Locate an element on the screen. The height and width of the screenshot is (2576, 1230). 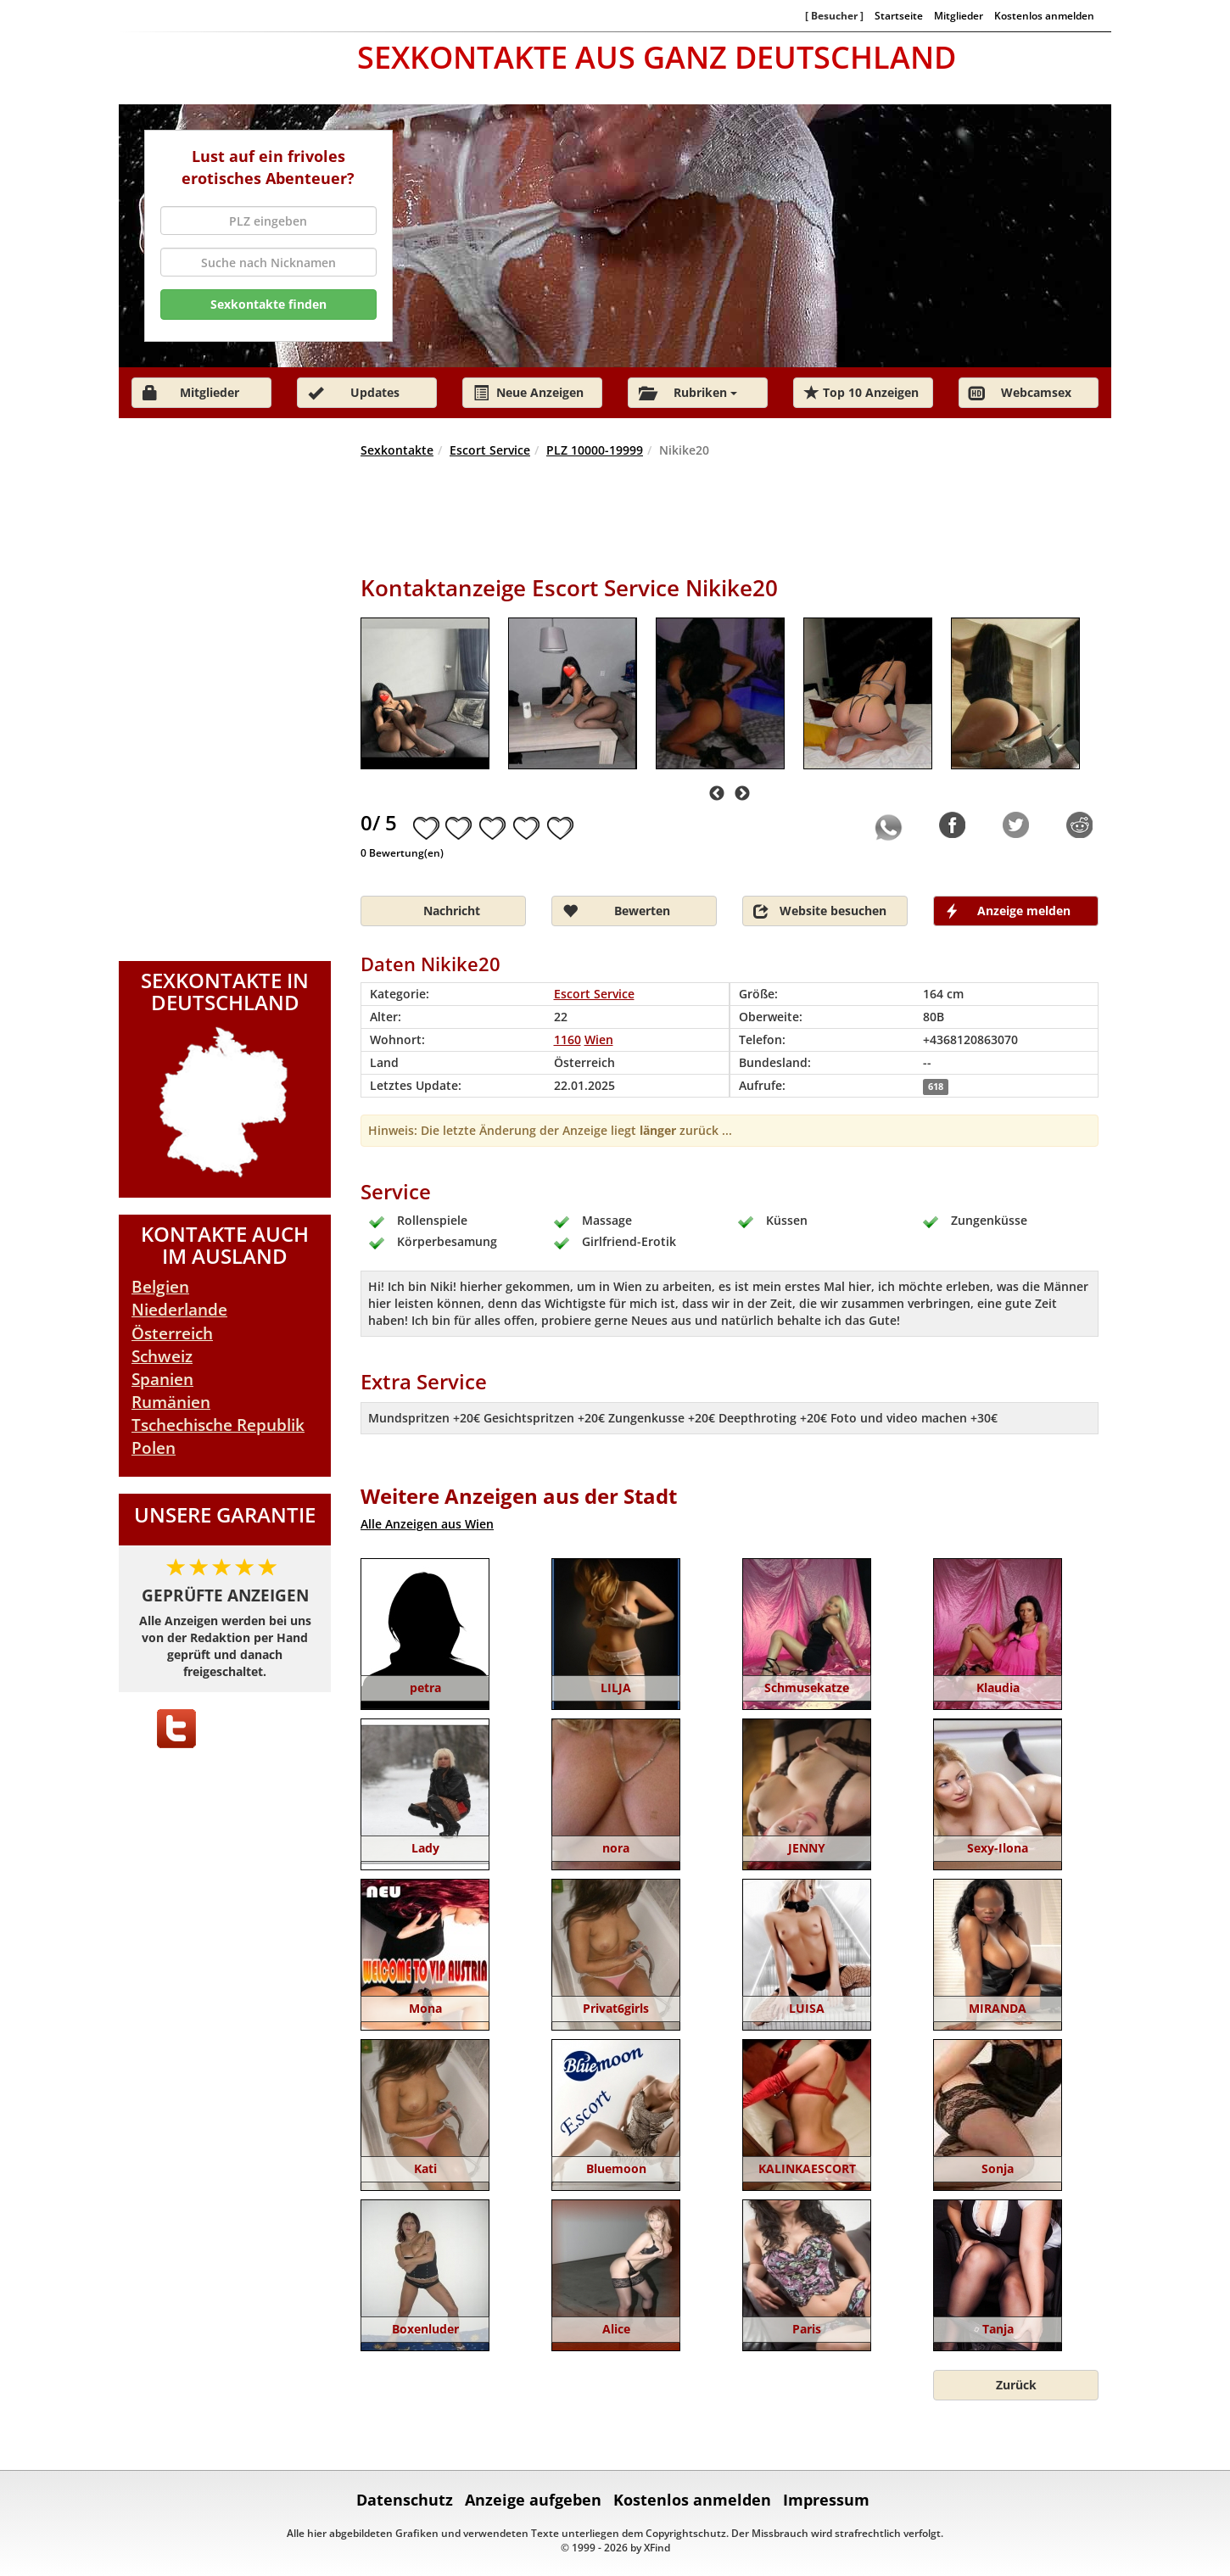
Alle Anzeigen aus Wien is located at coordinates (427, 1524).